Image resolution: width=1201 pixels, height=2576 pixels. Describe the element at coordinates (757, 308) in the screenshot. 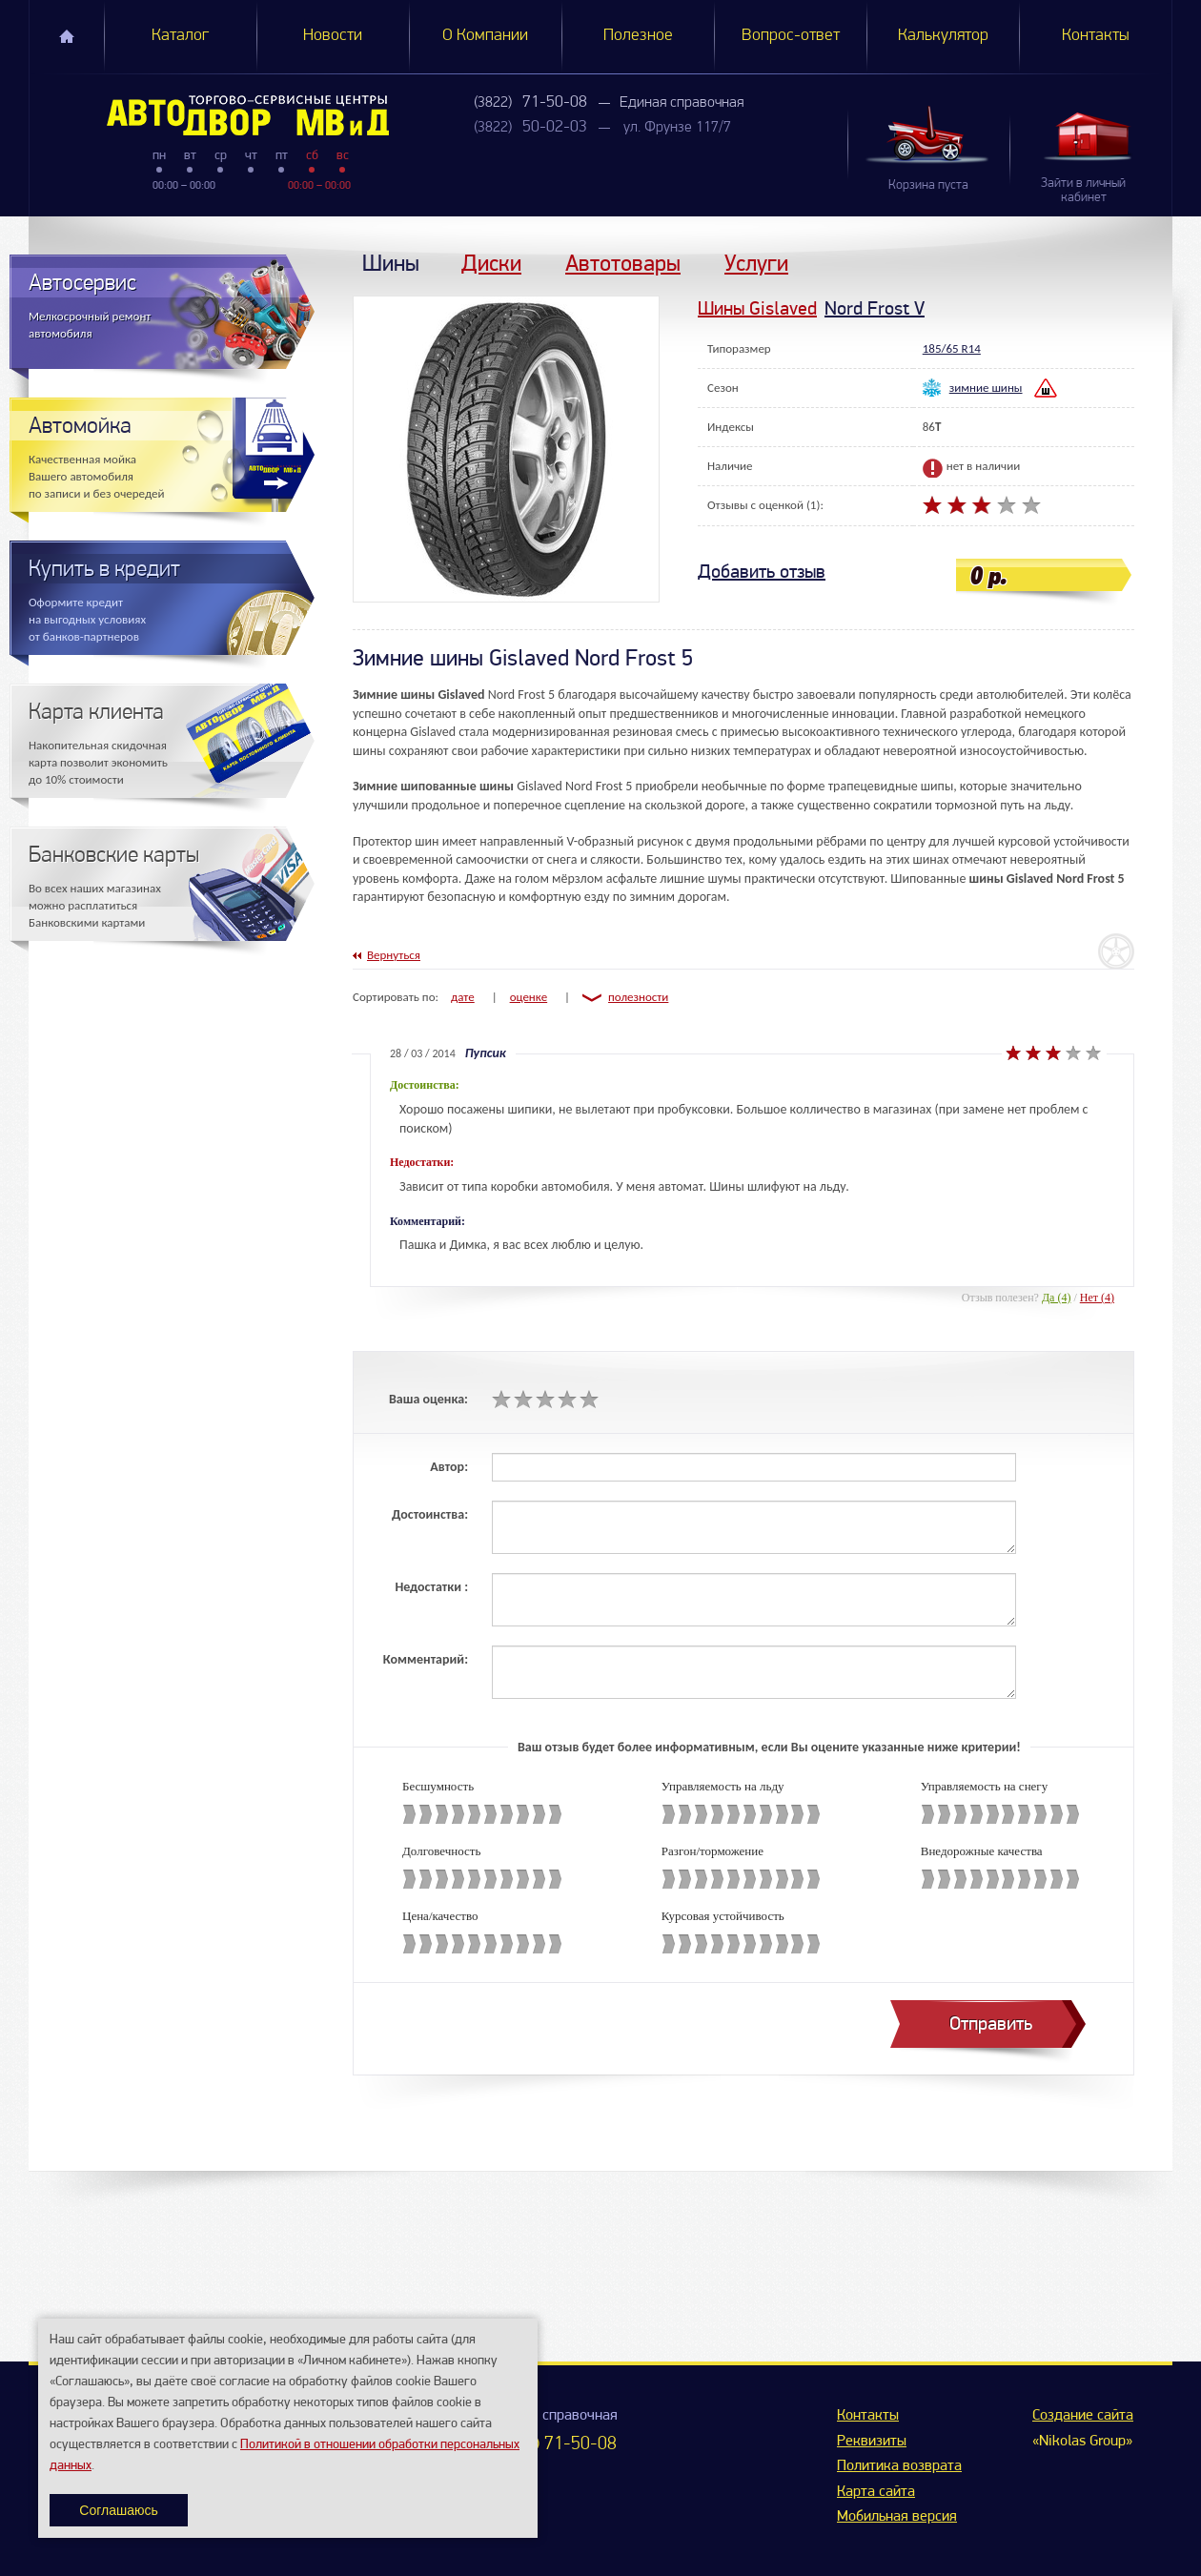

I see `Шины Gislaved` at that location.